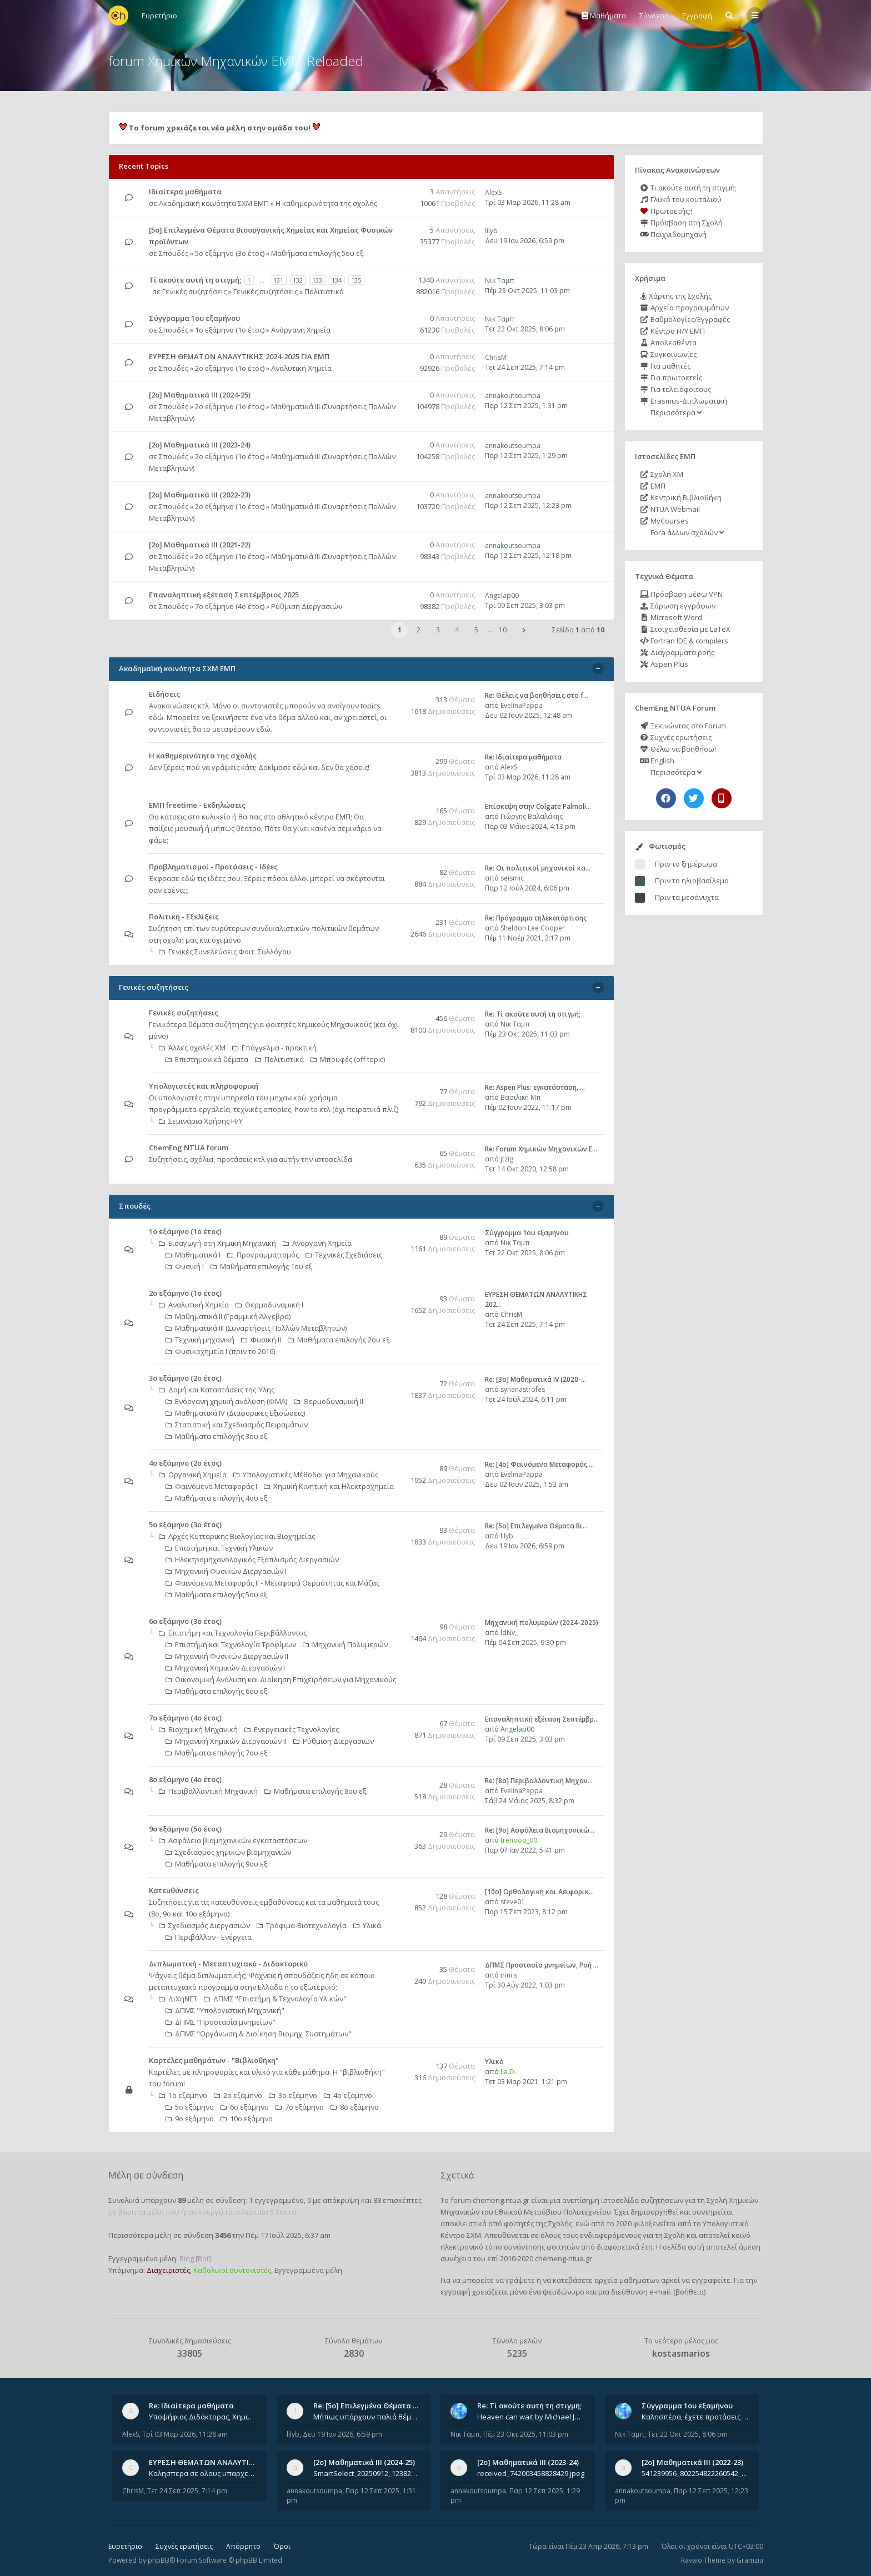 Image resolution: width=871 pixels, height=2576 pixels. I want to click on Παρ 12 Σεπ 2025, 1:29 pm, so click(526, 455).